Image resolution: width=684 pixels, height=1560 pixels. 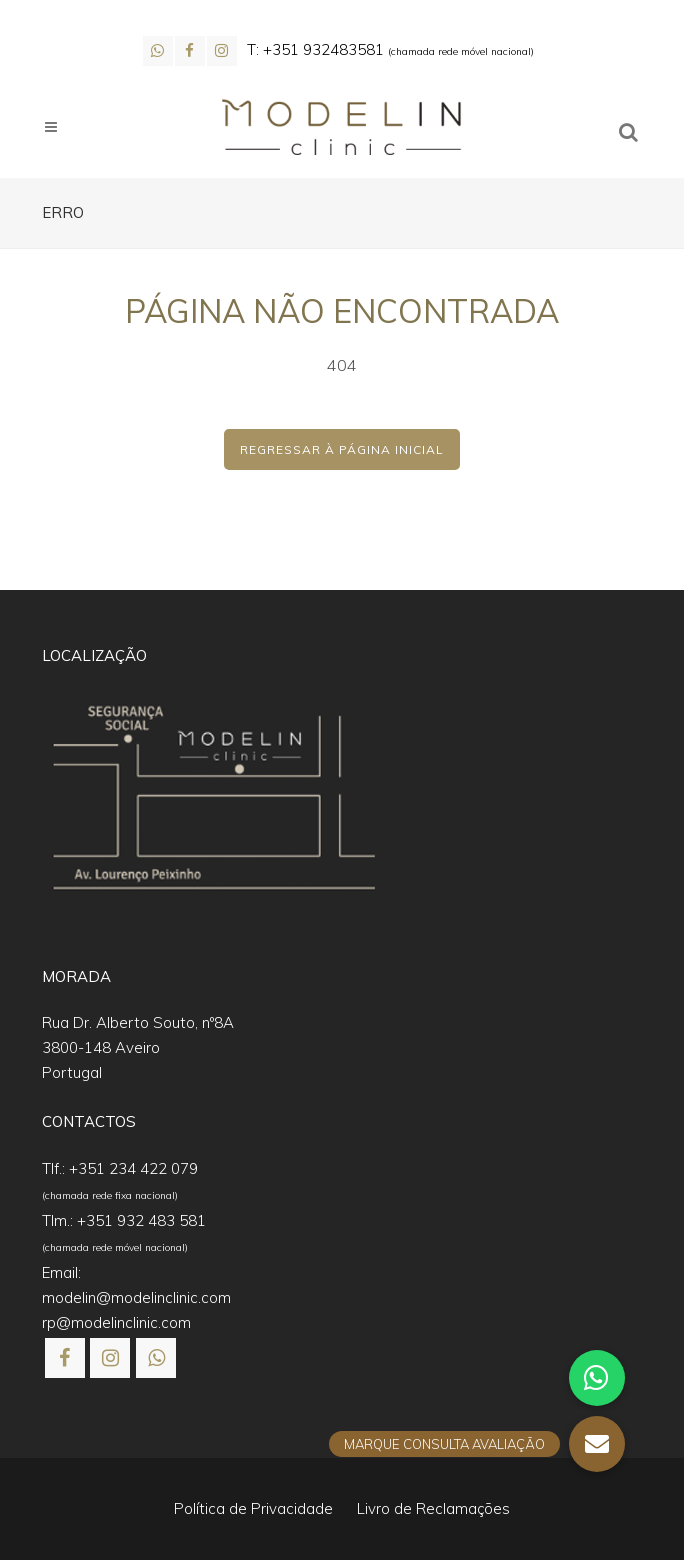 What do you see at coordinates (342, 449) in the screenshot?
I see `Regressar à Página Inicial` at bounding box center [342, 449].